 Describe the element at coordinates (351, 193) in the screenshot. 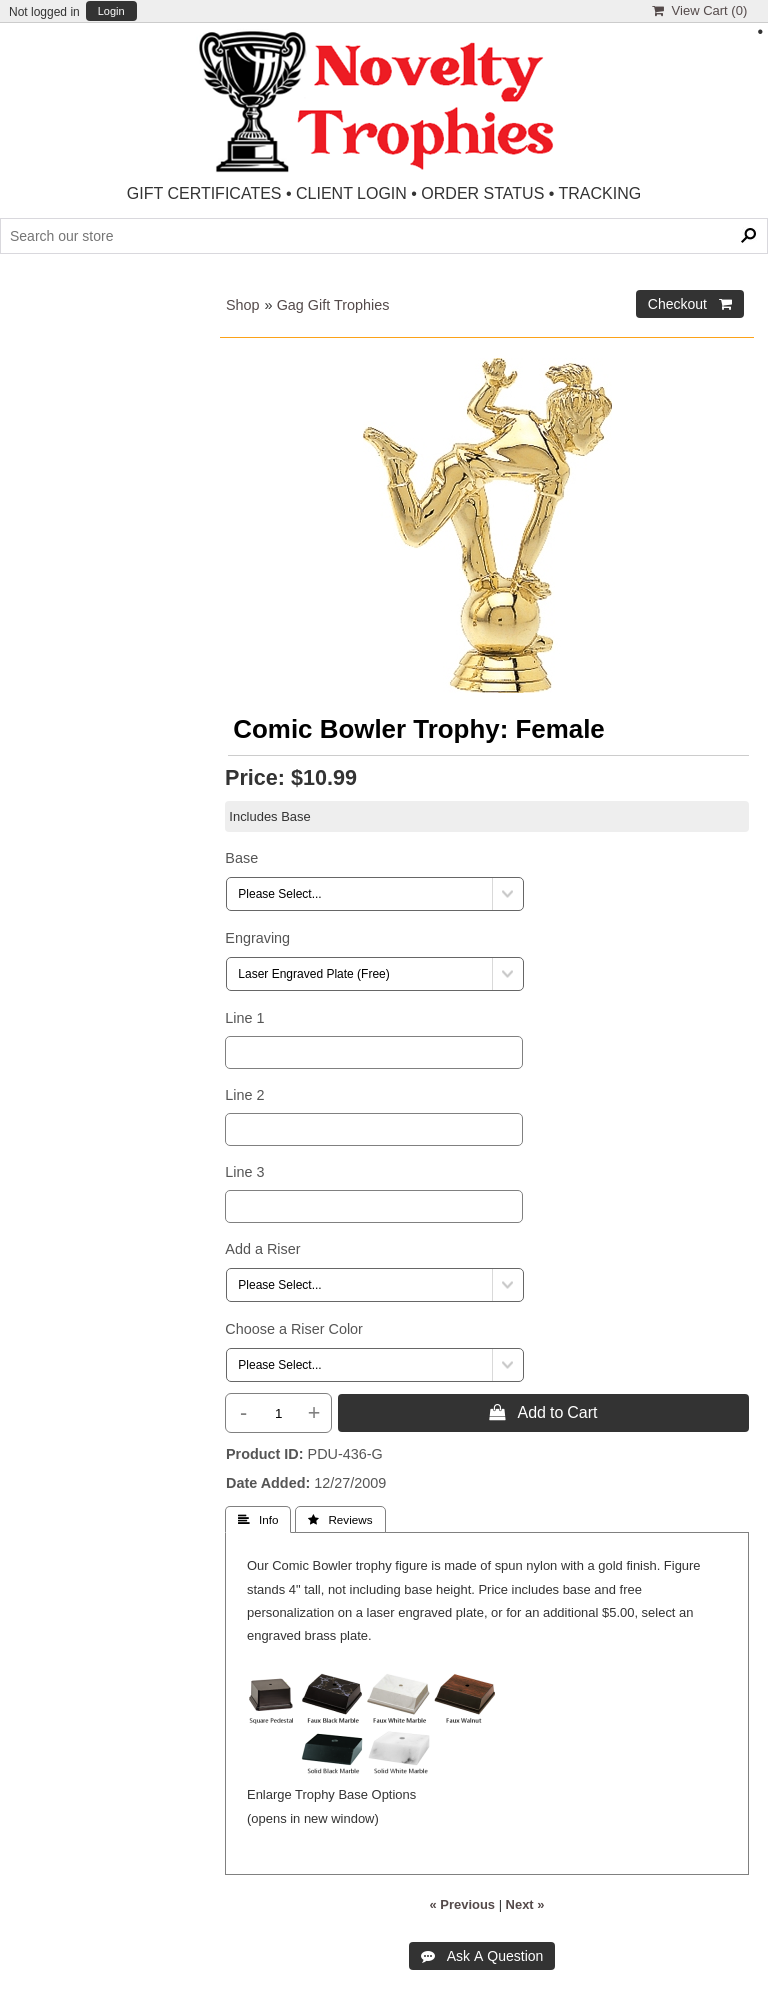

I see `CLIENT LOGIN` at that location.